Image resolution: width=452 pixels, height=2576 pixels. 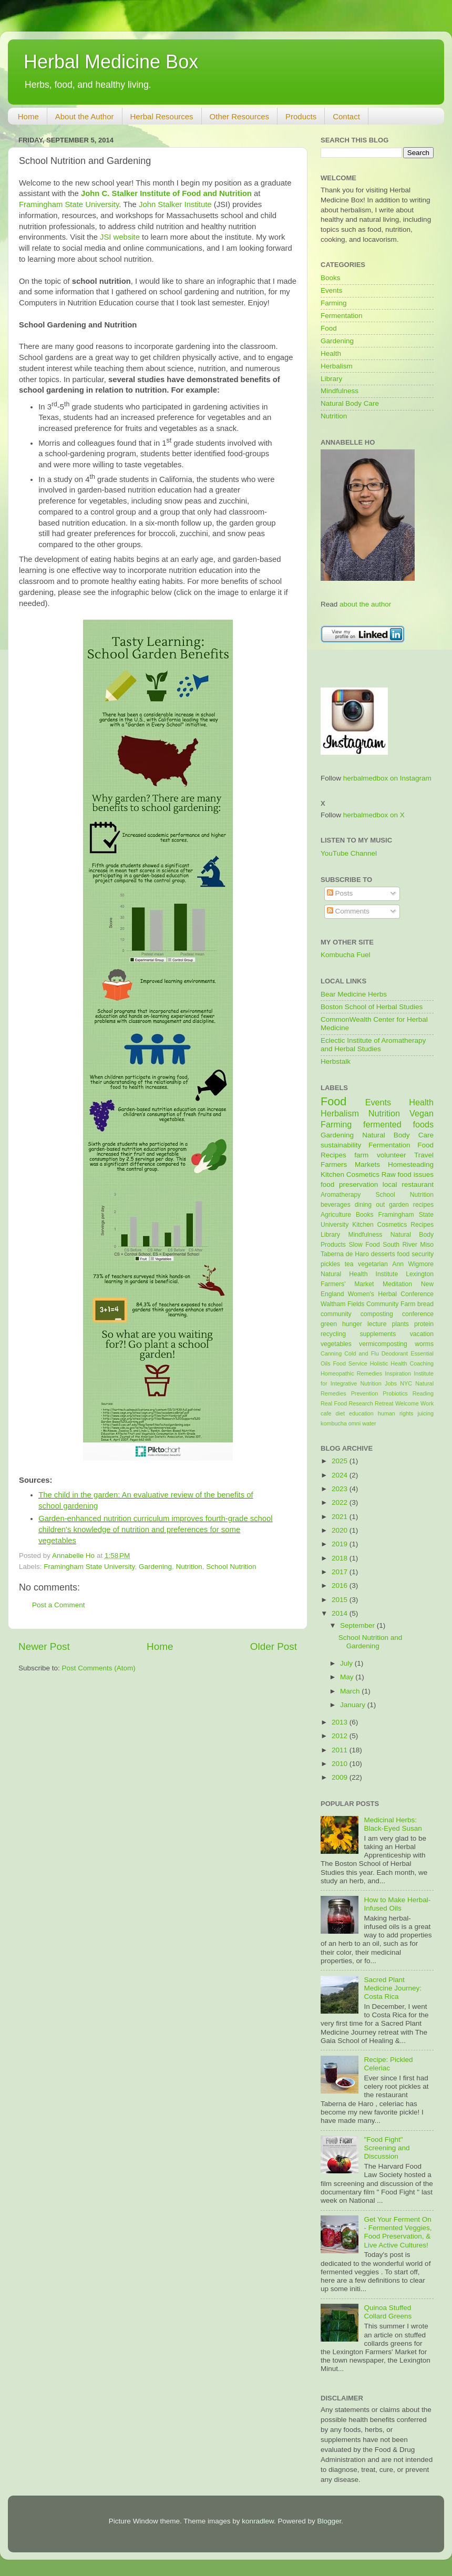 I want to click on Cold and Flu, so click(x=361, y=1353).